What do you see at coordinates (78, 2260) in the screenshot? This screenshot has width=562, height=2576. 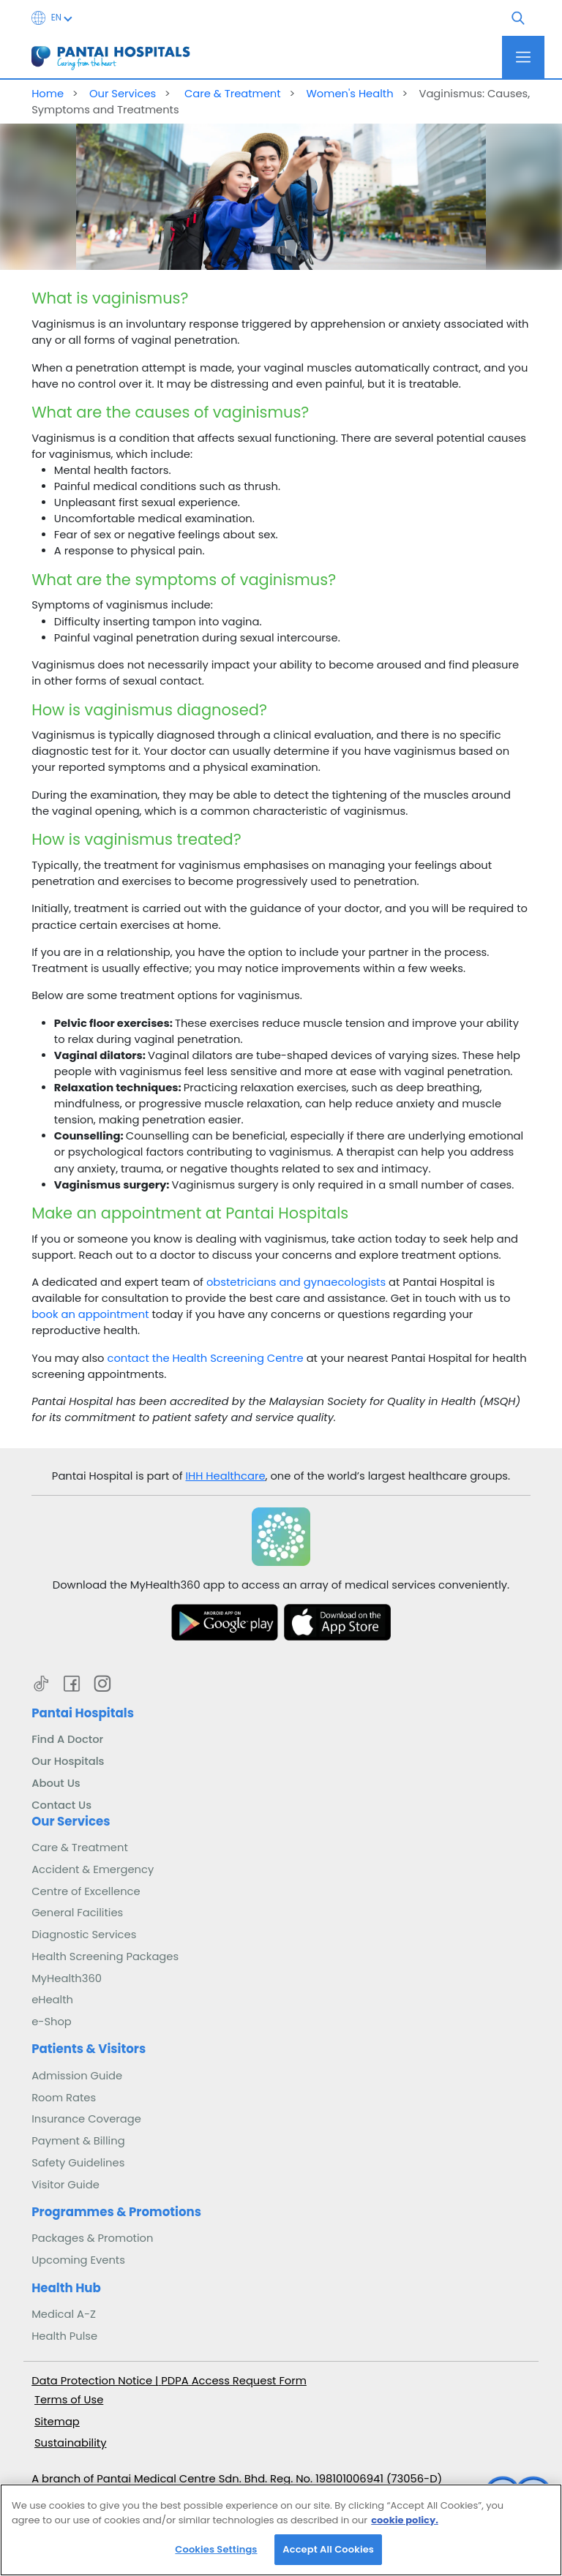 I see `Upcoming Events` at bounding box center [78, 2260].